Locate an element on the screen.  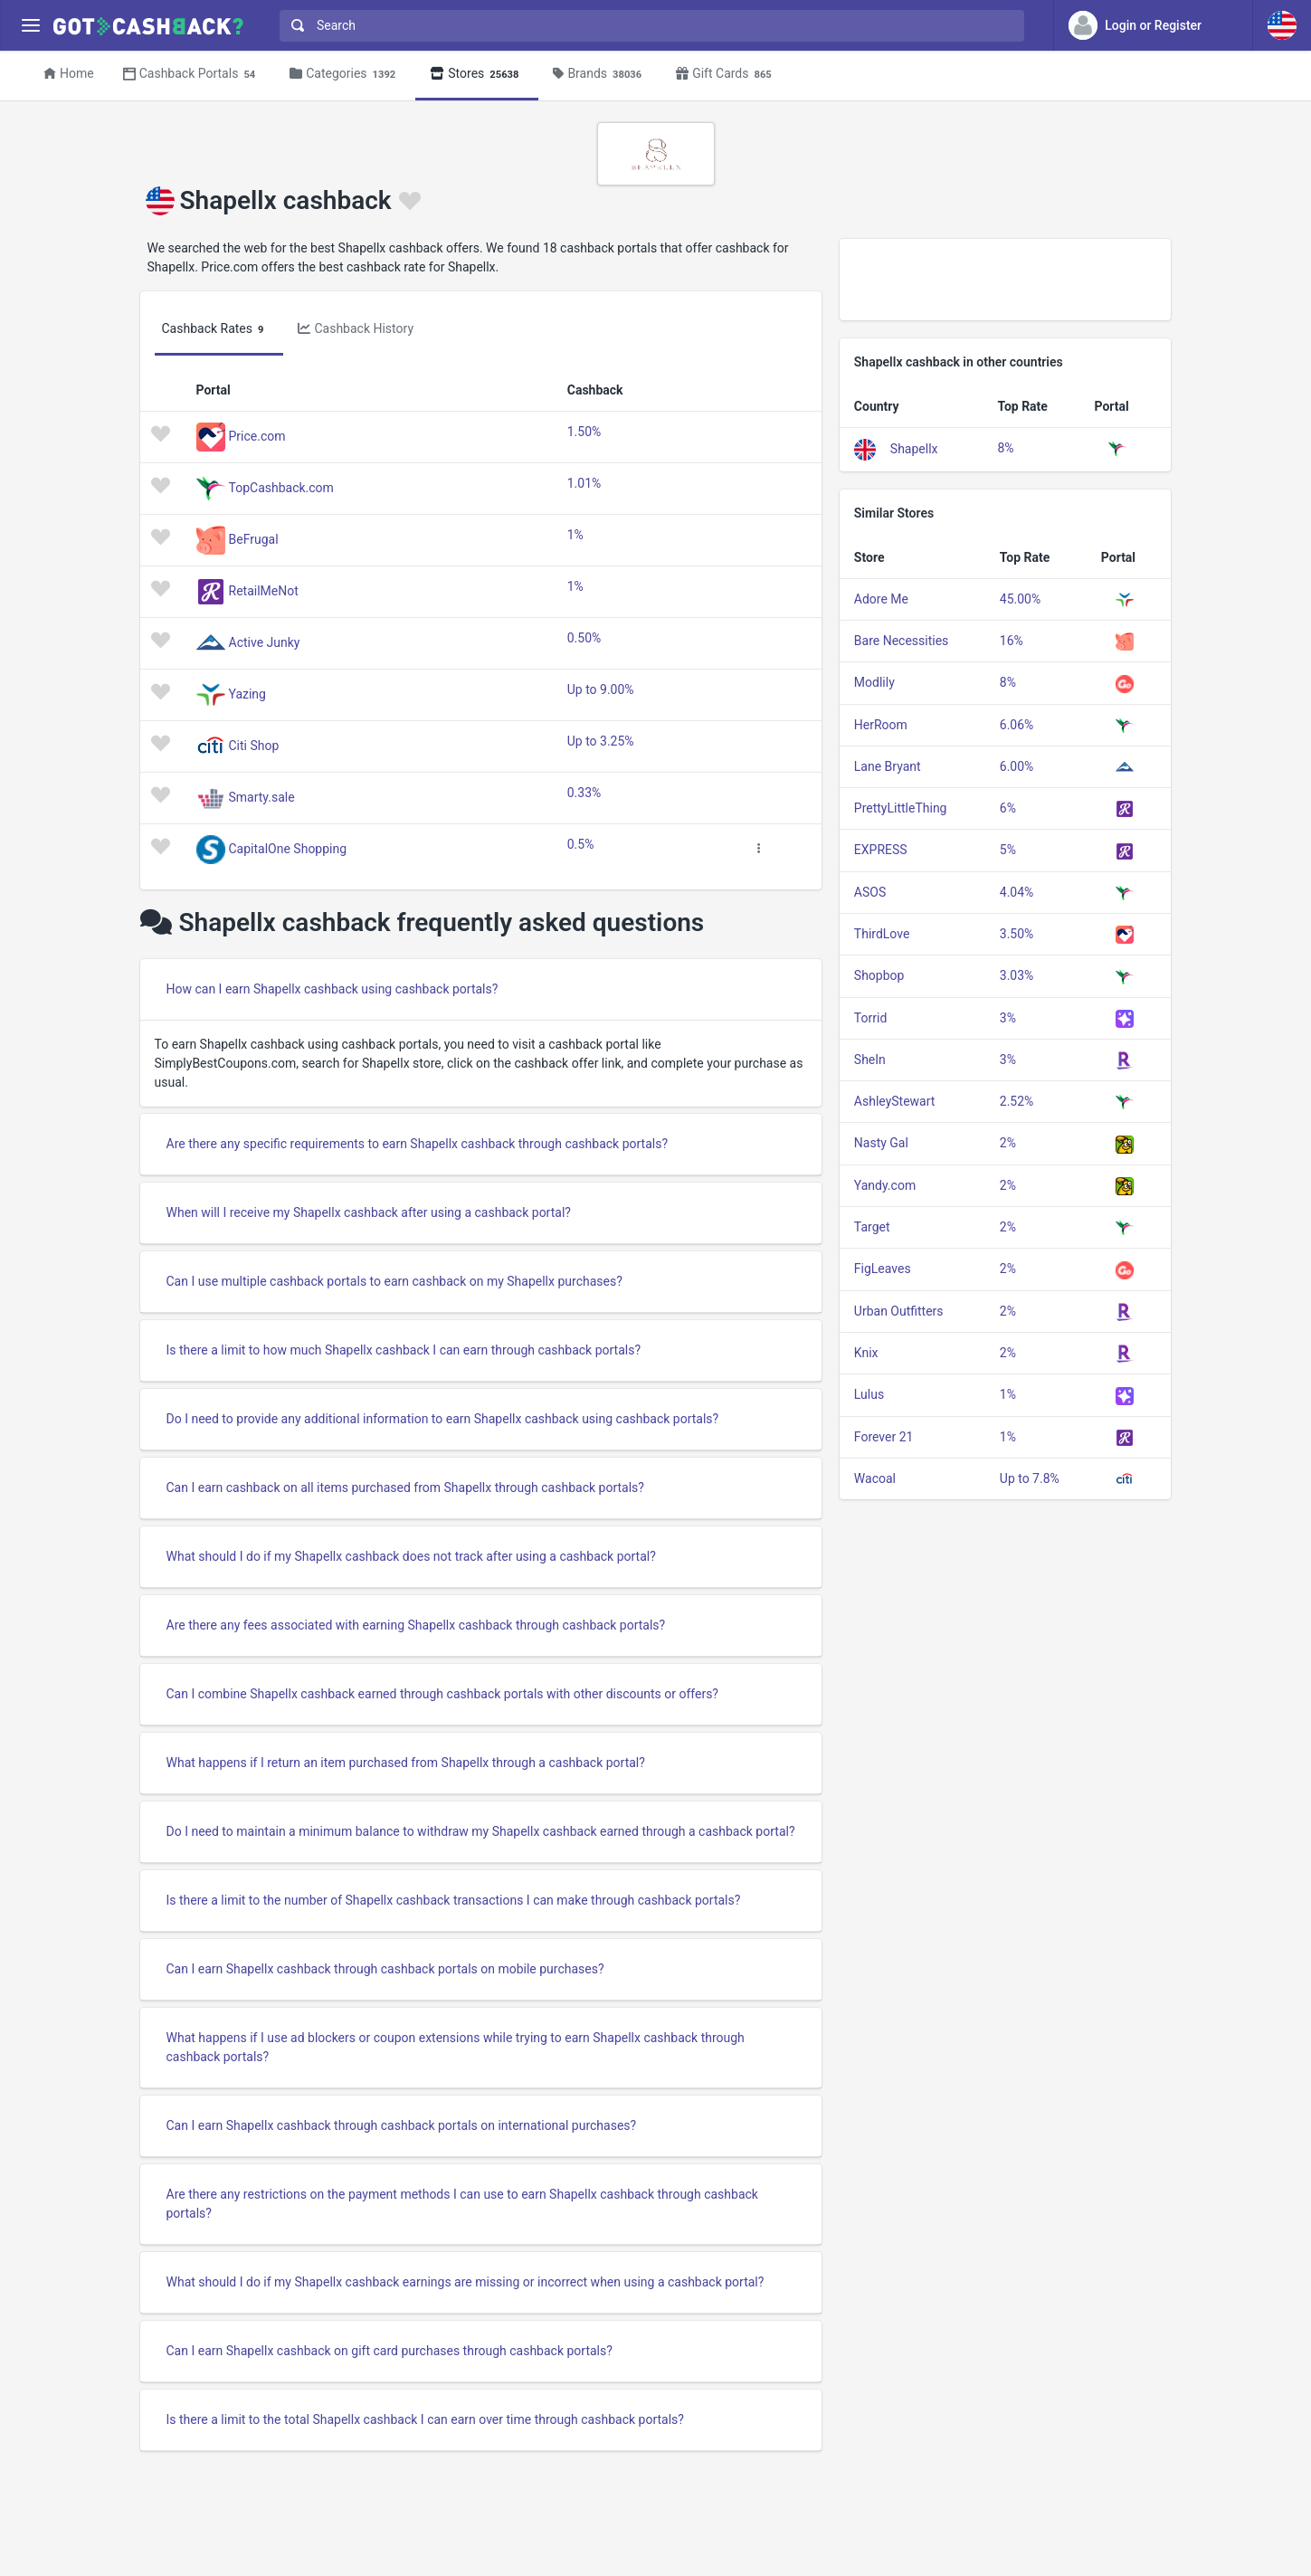
Are there any specific requirements to earn Shapellx cashback through cashback portals? is located at coordinates (417, 1143).